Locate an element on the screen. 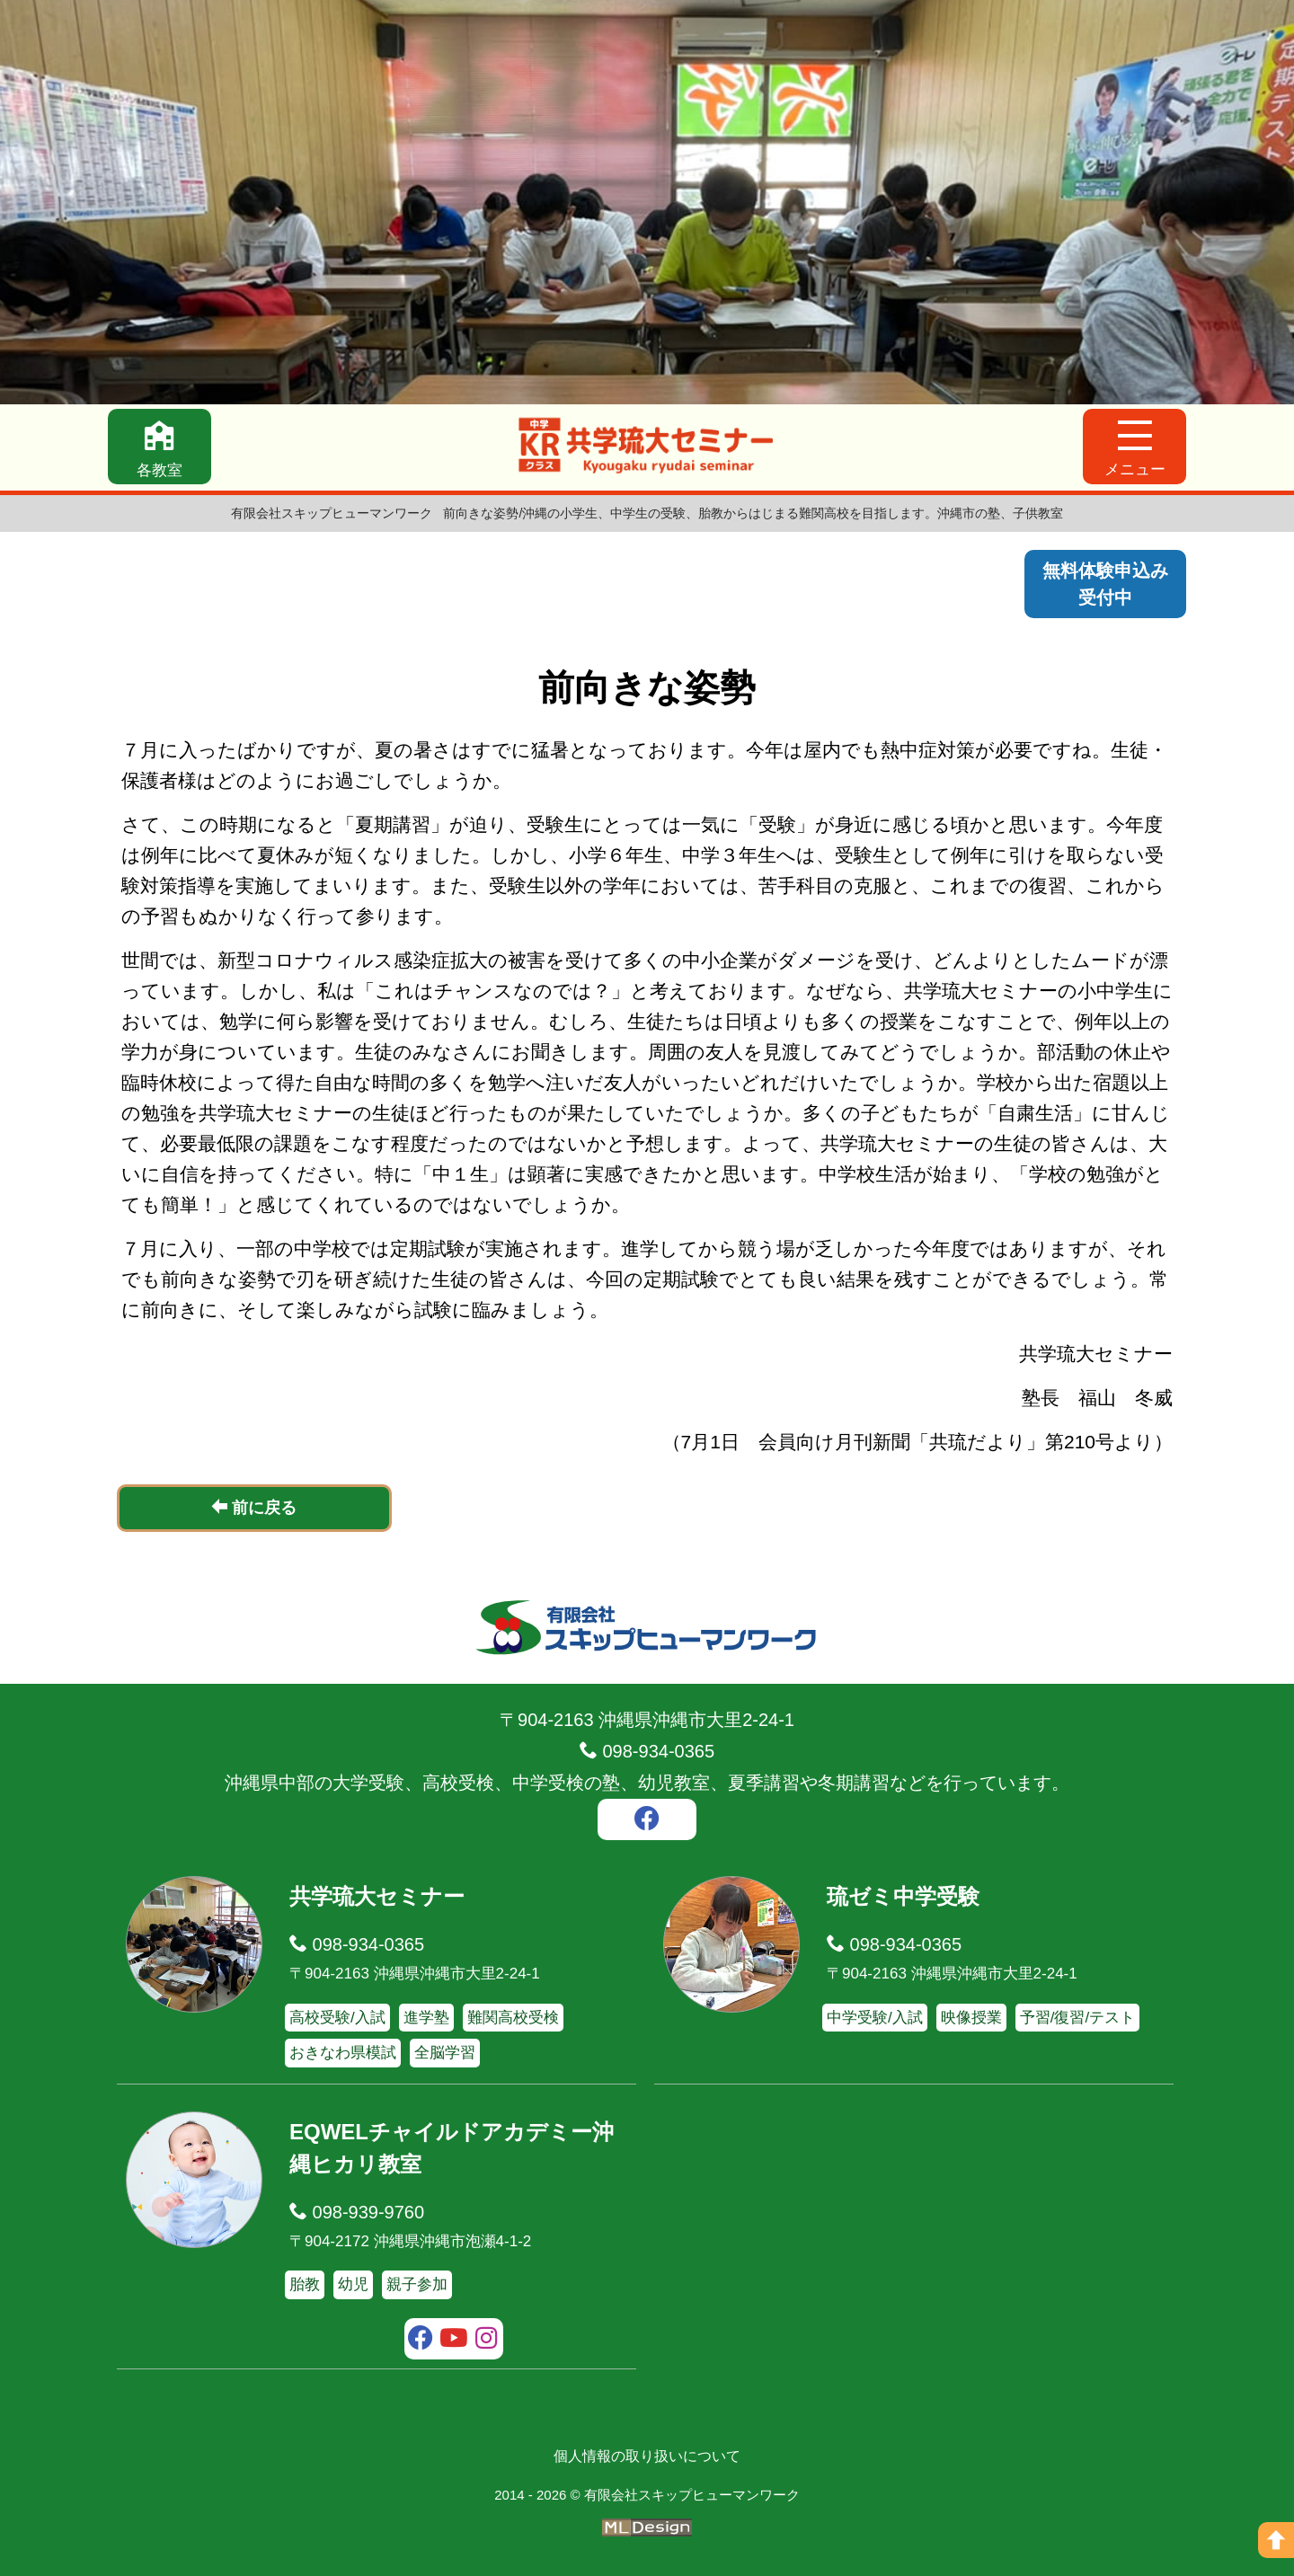  [メニュー] is located at coordinates (1134, 446).